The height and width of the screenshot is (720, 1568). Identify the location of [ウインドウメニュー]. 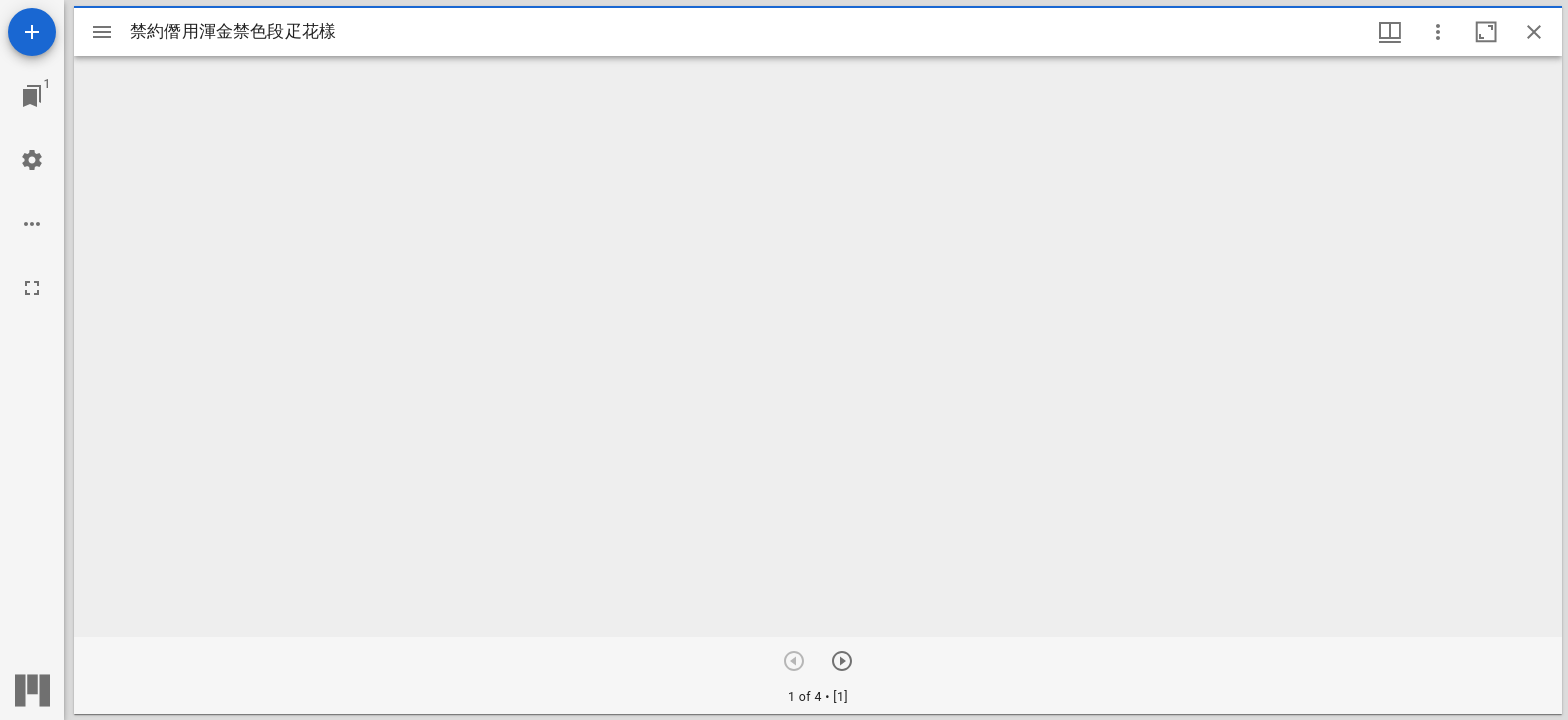
(1390, 32).